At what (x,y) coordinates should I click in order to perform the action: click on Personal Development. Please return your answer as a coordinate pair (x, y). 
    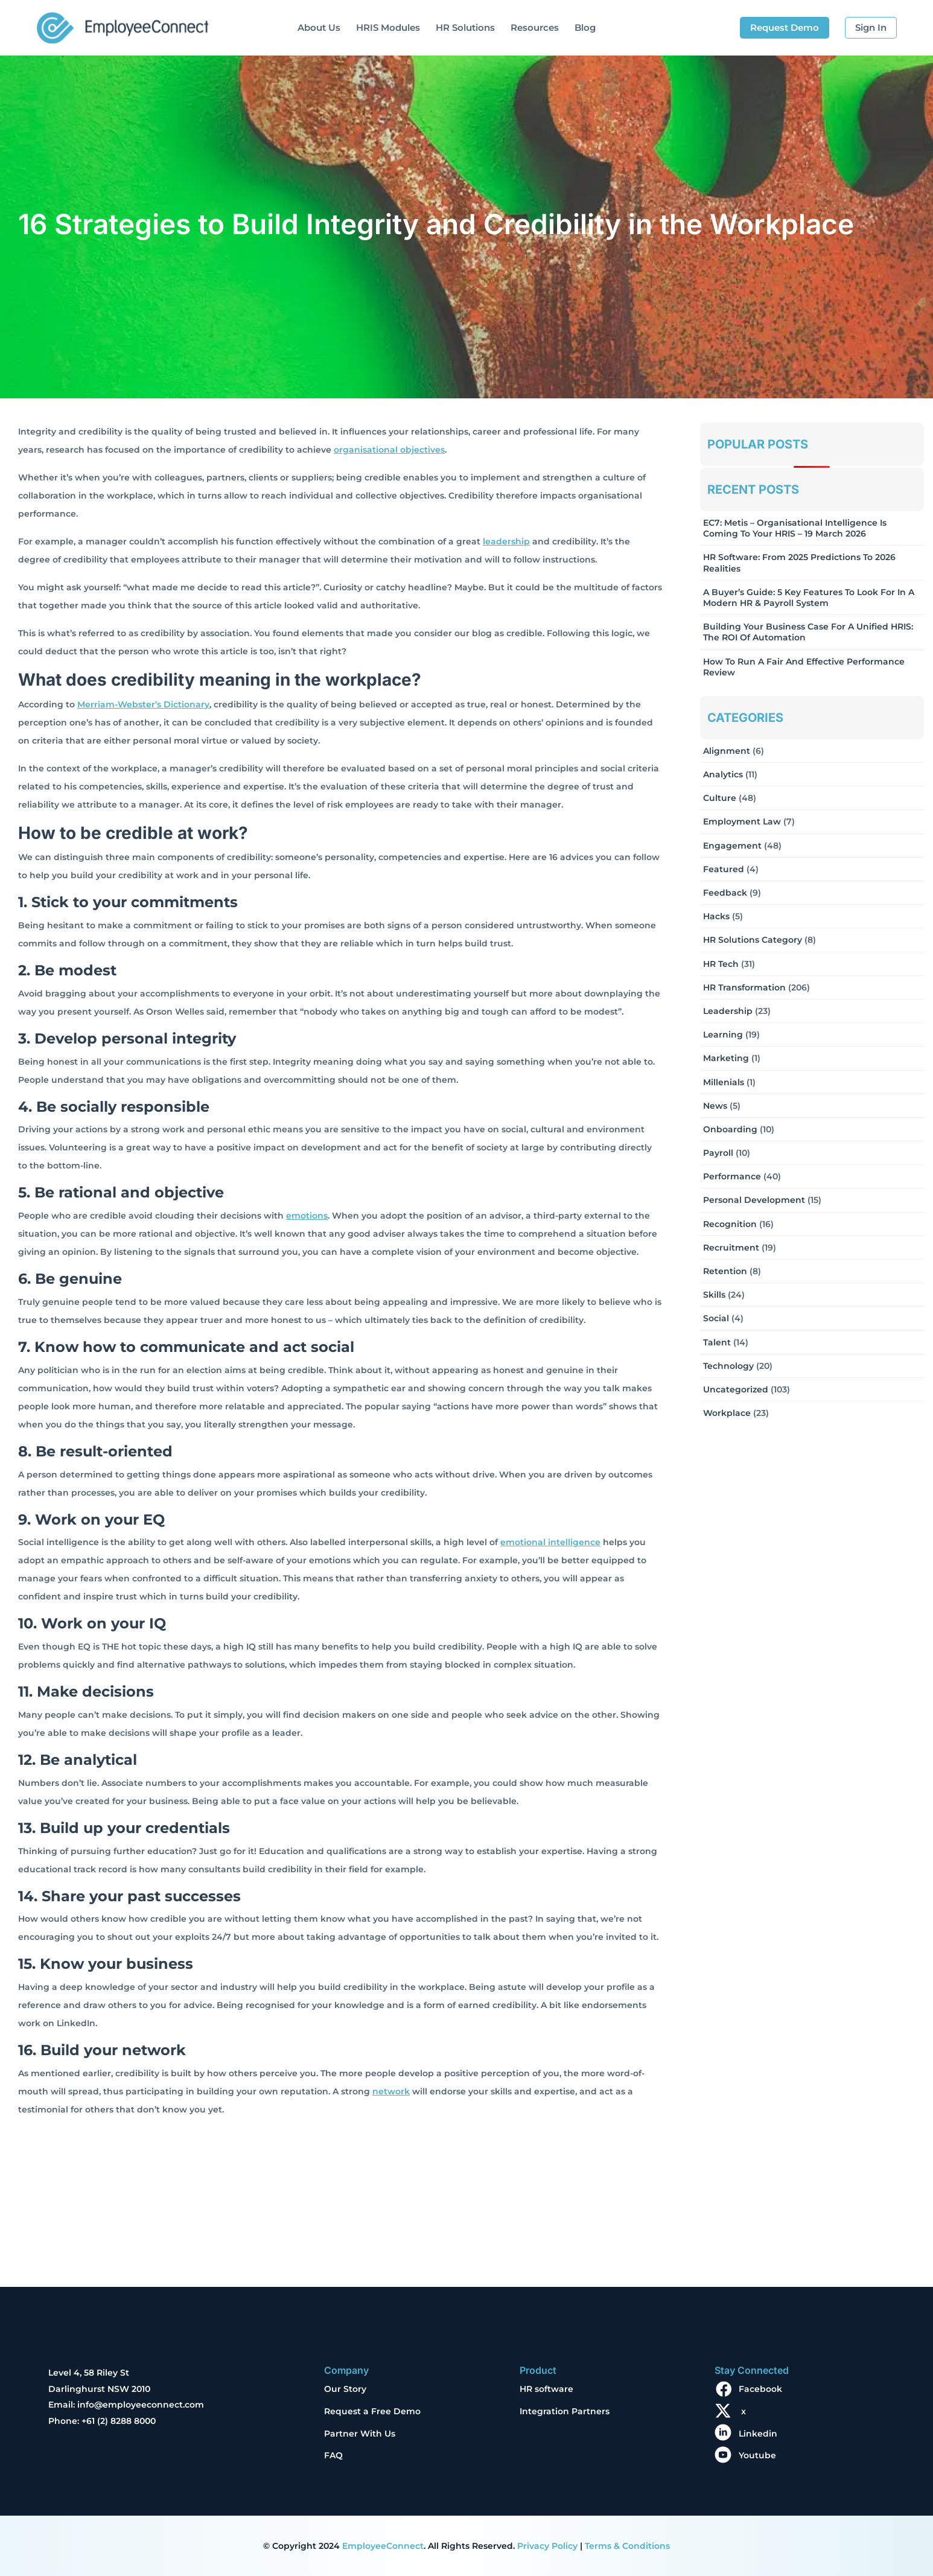
    Looking at the image, I should click on (754, 1199).